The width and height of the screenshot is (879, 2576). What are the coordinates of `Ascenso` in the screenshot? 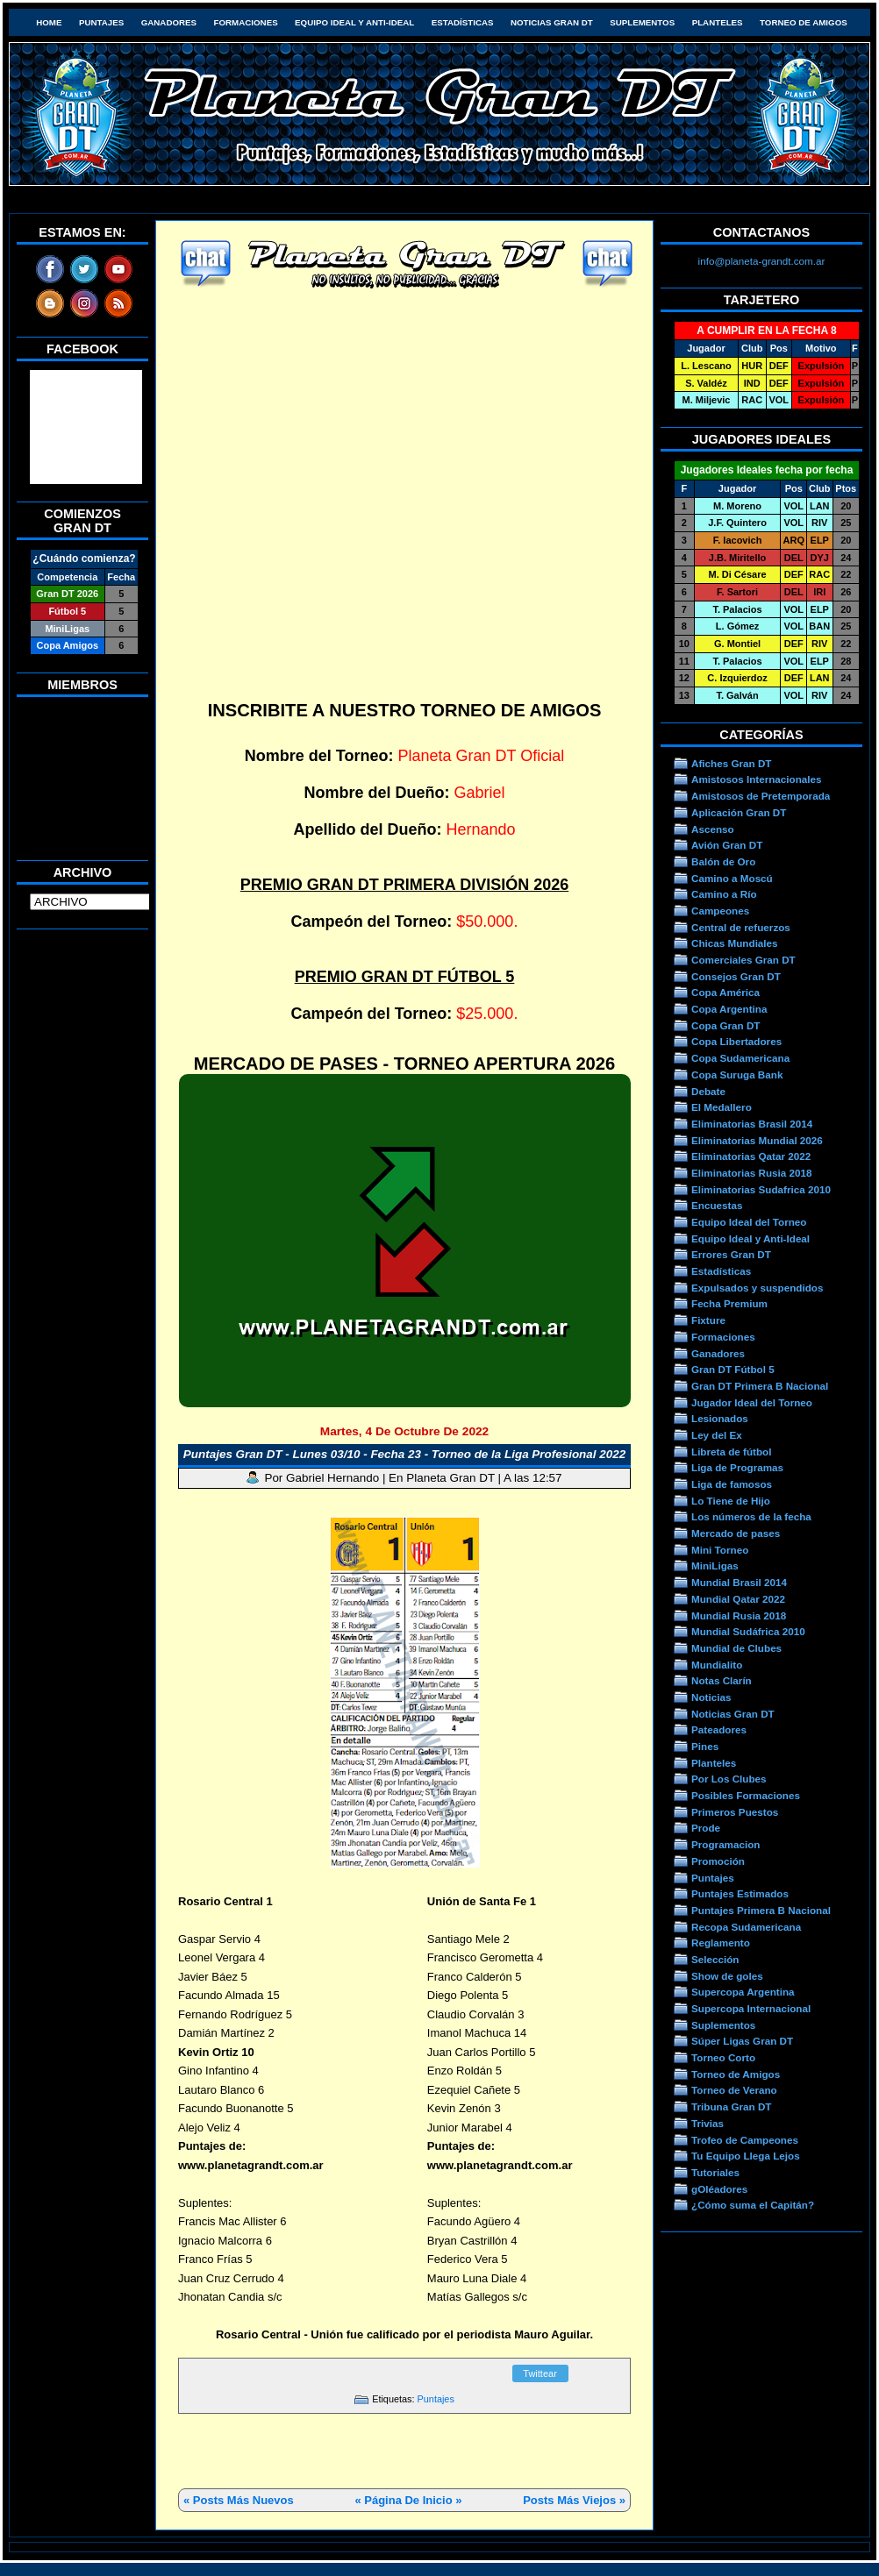 It's located at (712, 829).